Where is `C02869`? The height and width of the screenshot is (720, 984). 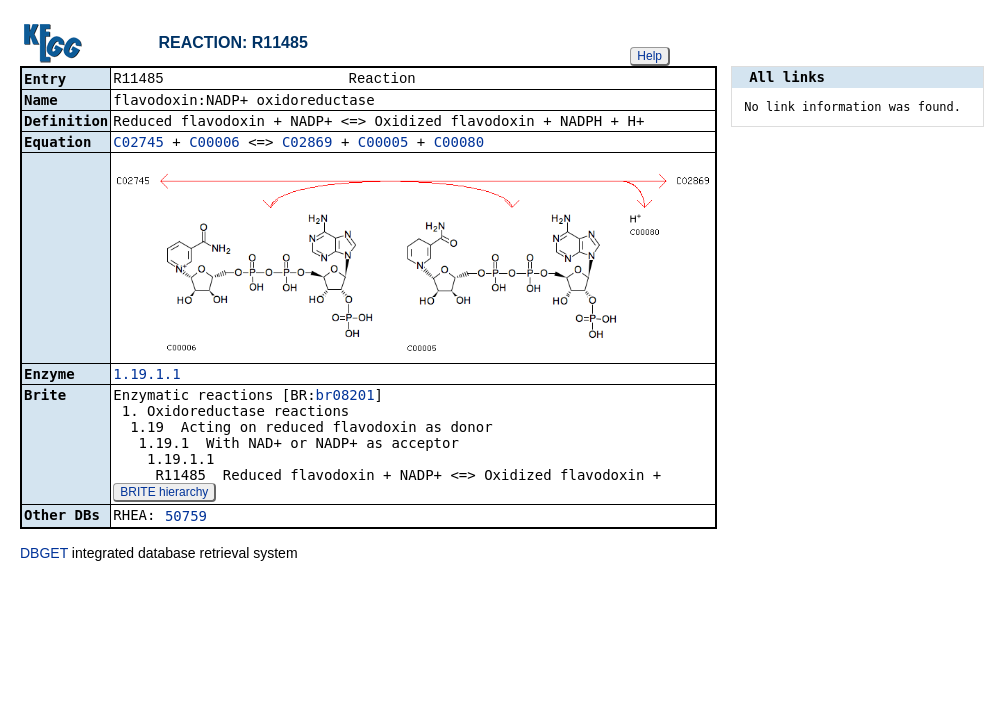
C02869 is located at coordinates (307, 144).